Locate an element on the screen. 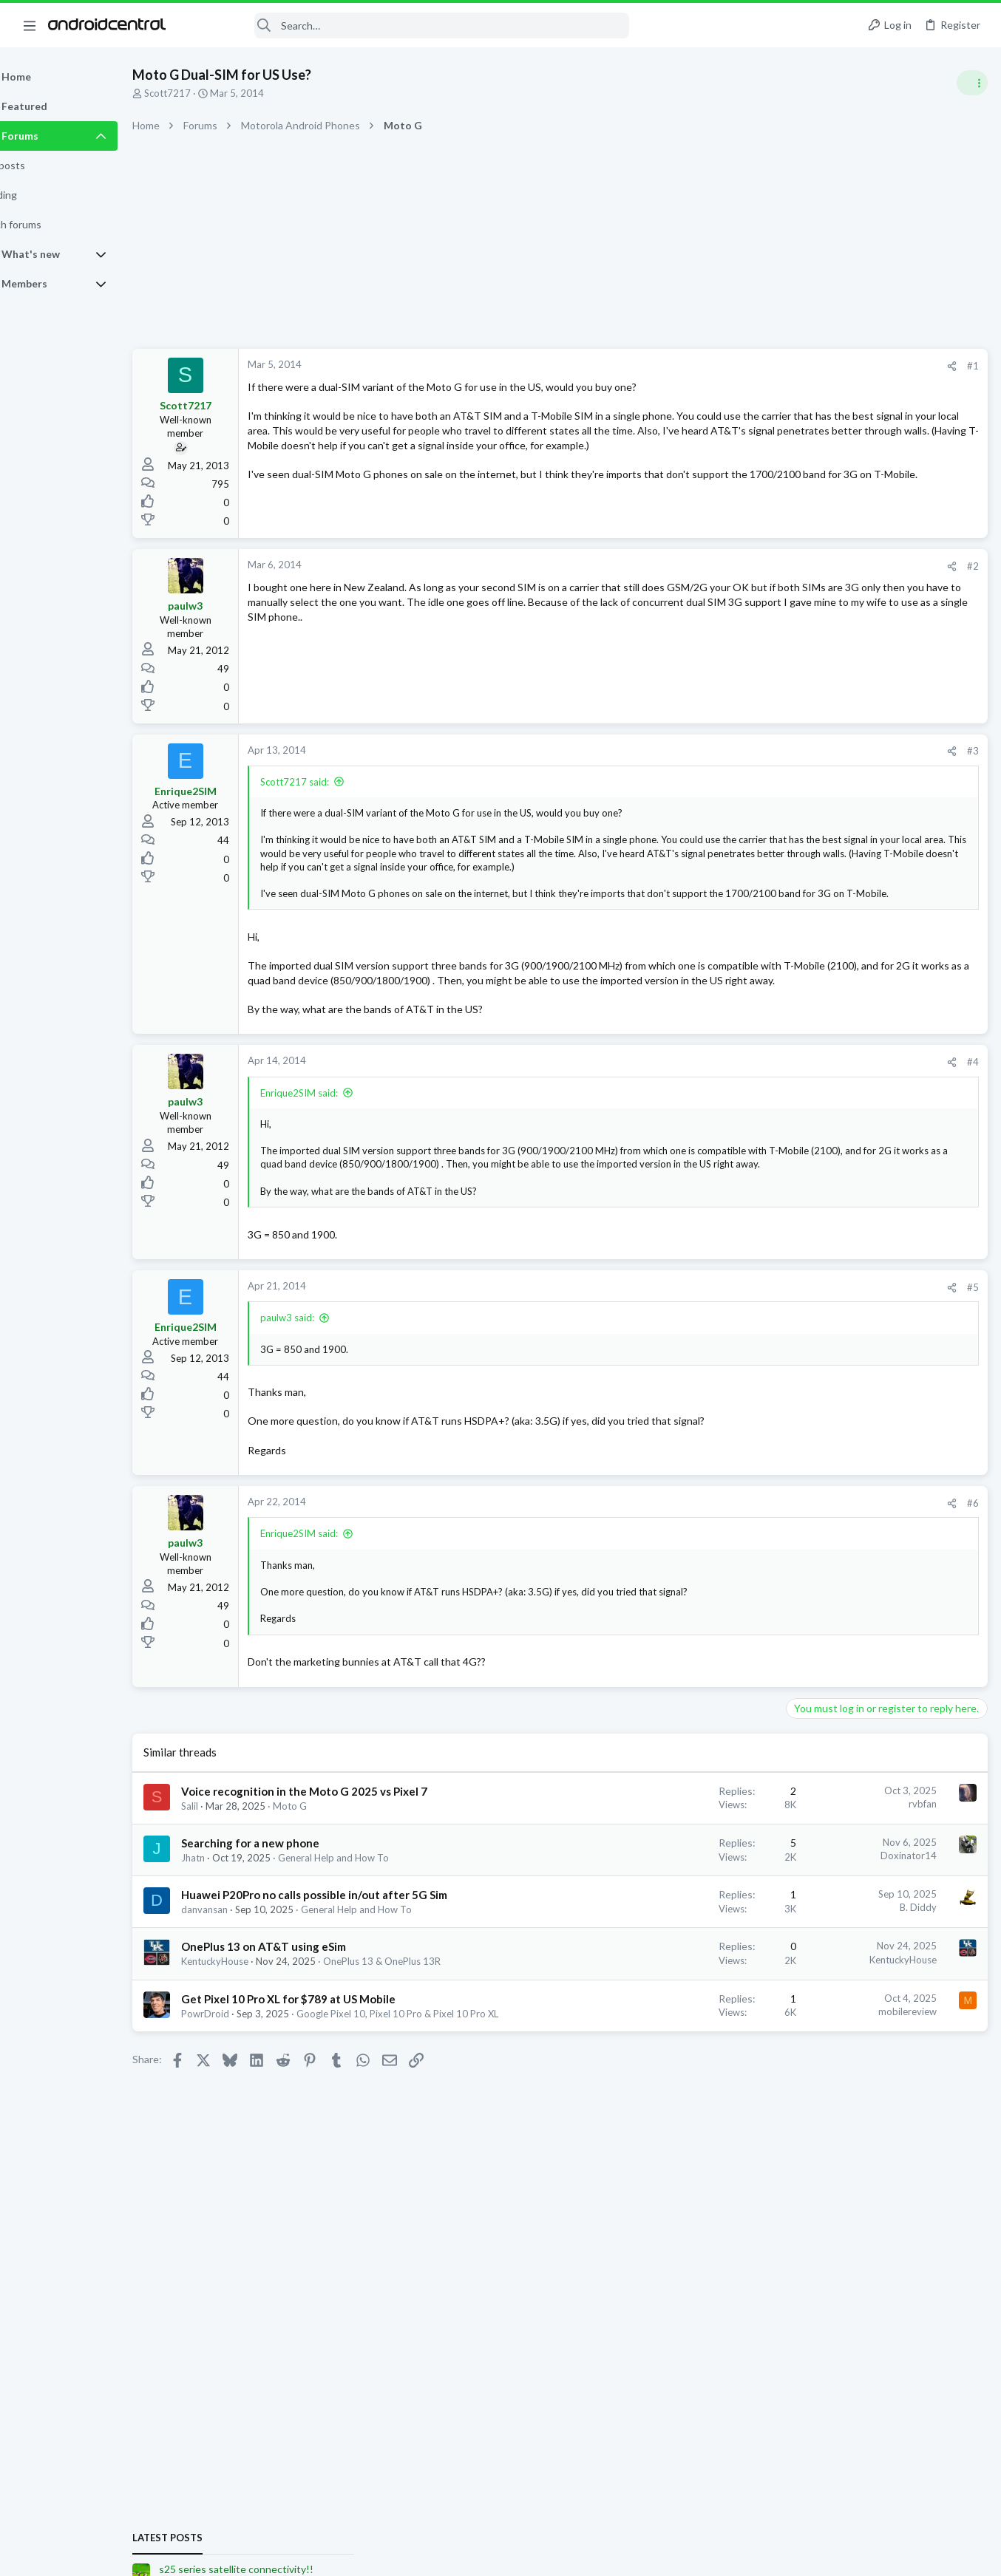 The height and width of the screenshot is (2576, 1001). Get Pixel 10 Pro XL for $789 at US Mobile is located at coordinates (326, 2106).